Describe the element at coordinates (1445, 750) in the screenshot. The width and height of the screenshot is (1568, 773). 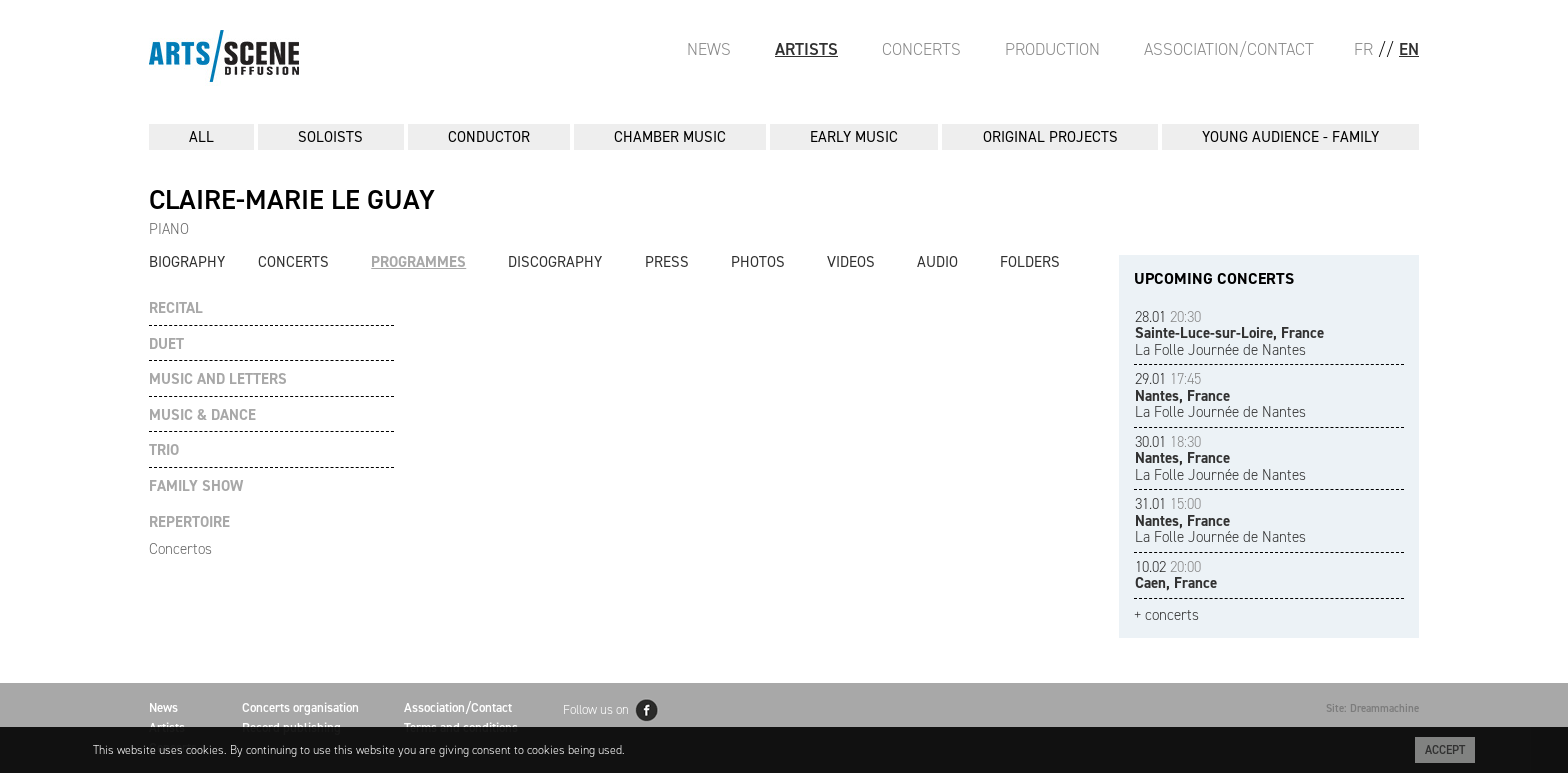
I see `Accept` at that location.